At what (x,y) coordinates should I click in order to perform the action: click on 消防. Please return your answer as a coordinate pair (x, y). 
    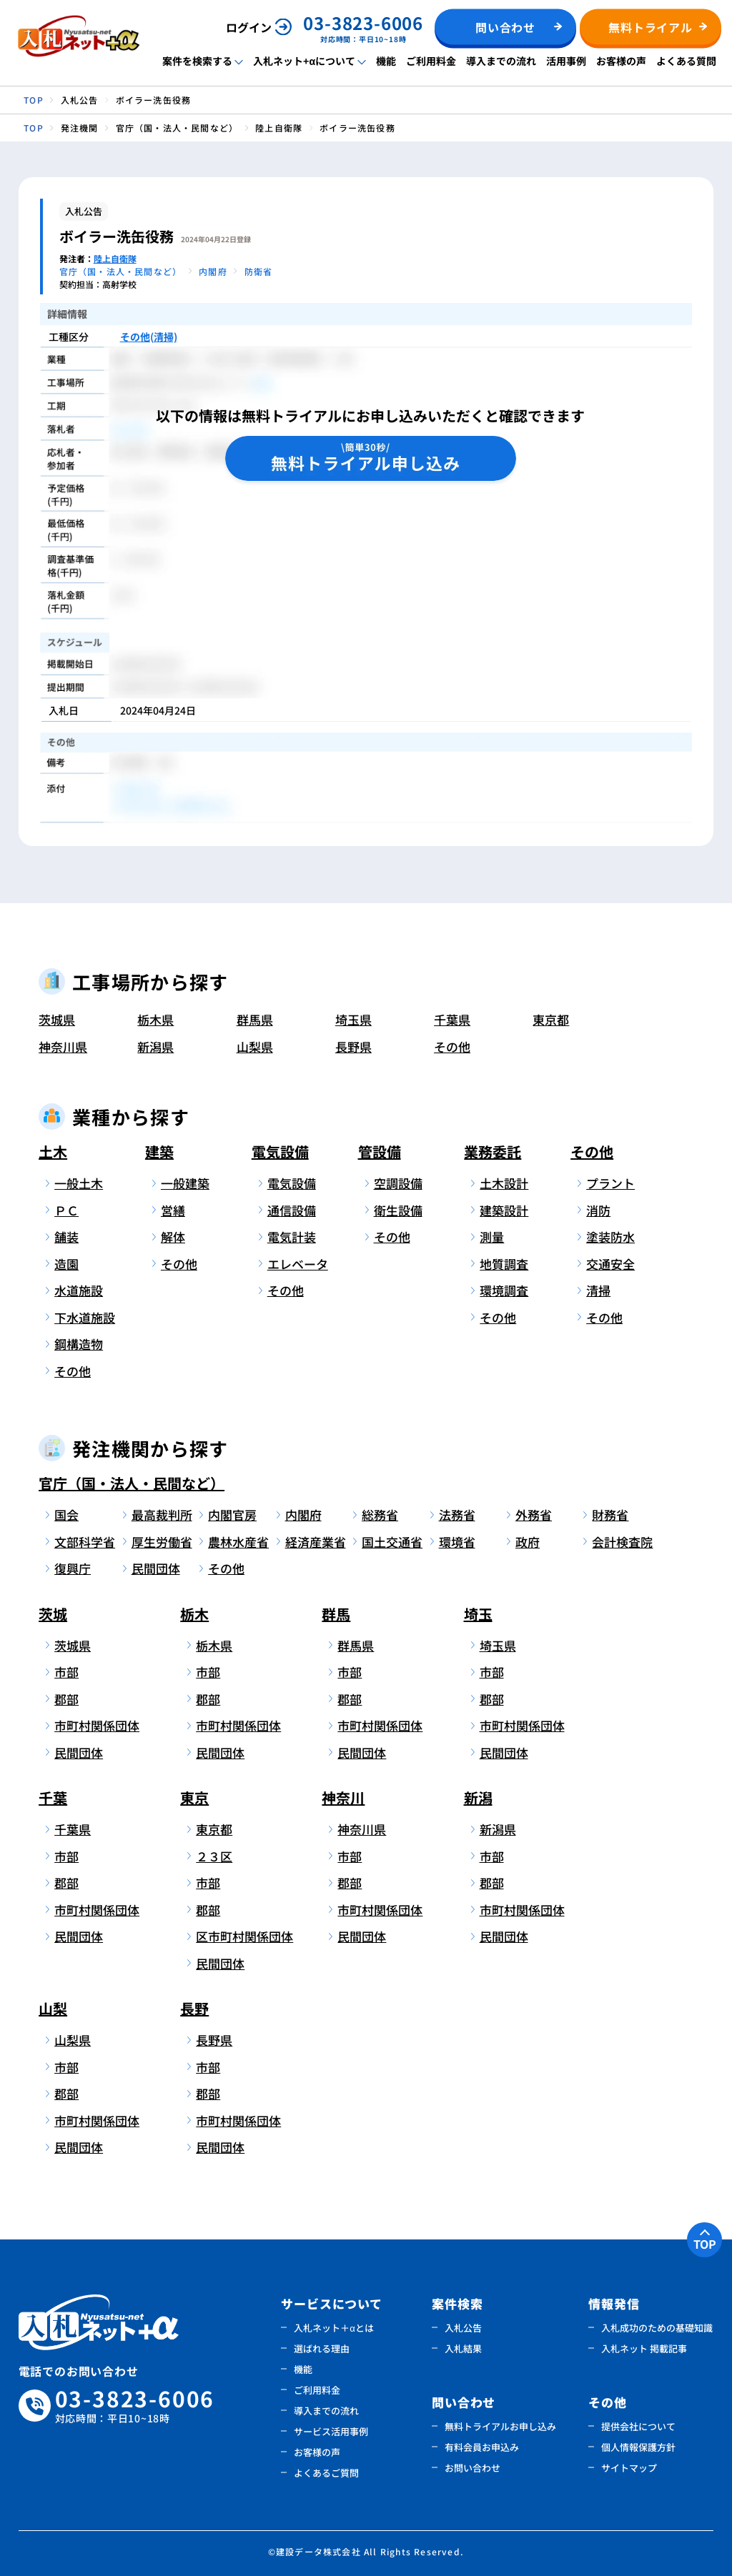
    Looking at the image, I should click on (598, 1210).